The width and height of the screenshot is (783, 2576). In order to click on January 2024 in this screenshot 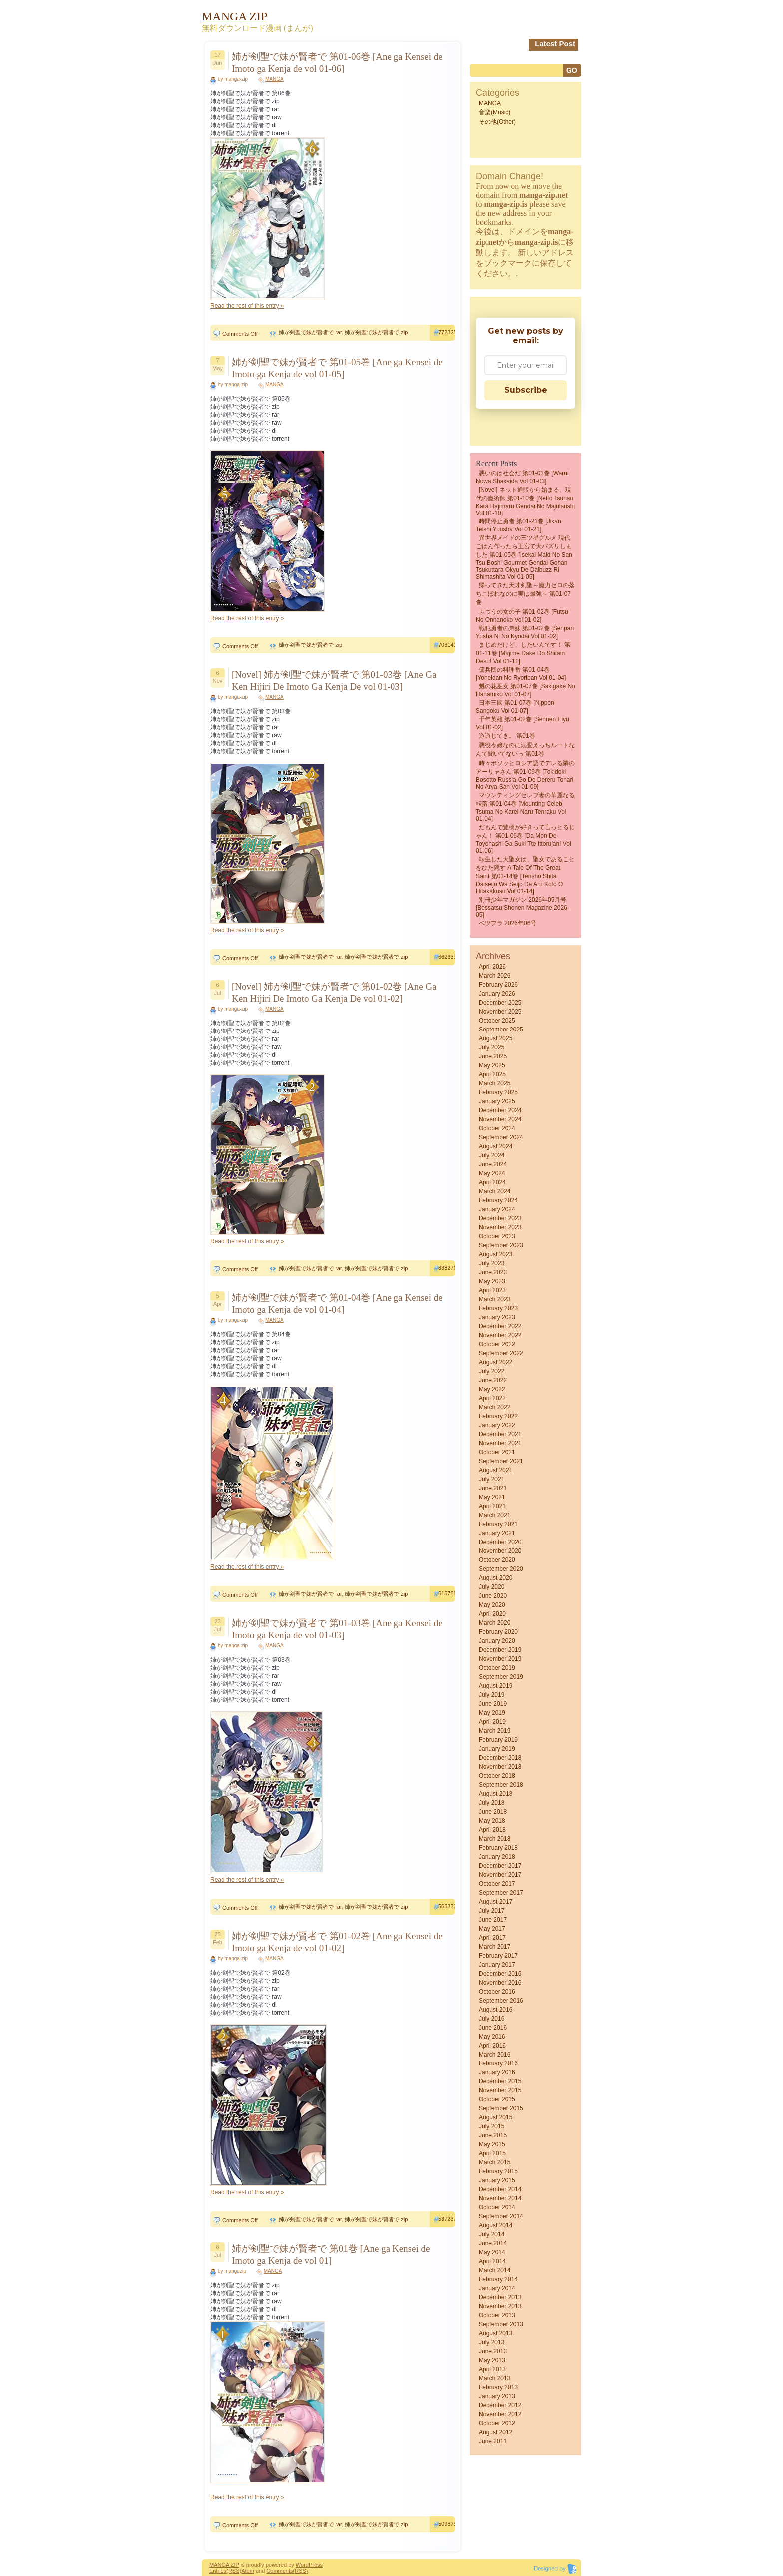, I will do `click(497, 1209)`.